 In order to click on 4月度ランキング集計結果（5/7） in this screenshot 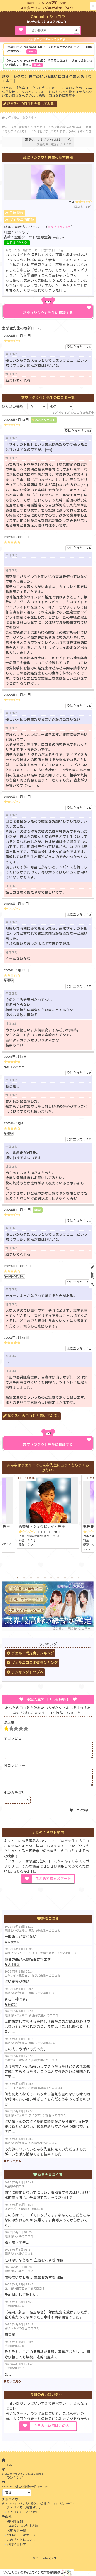, I will do `click(48, 8)`.